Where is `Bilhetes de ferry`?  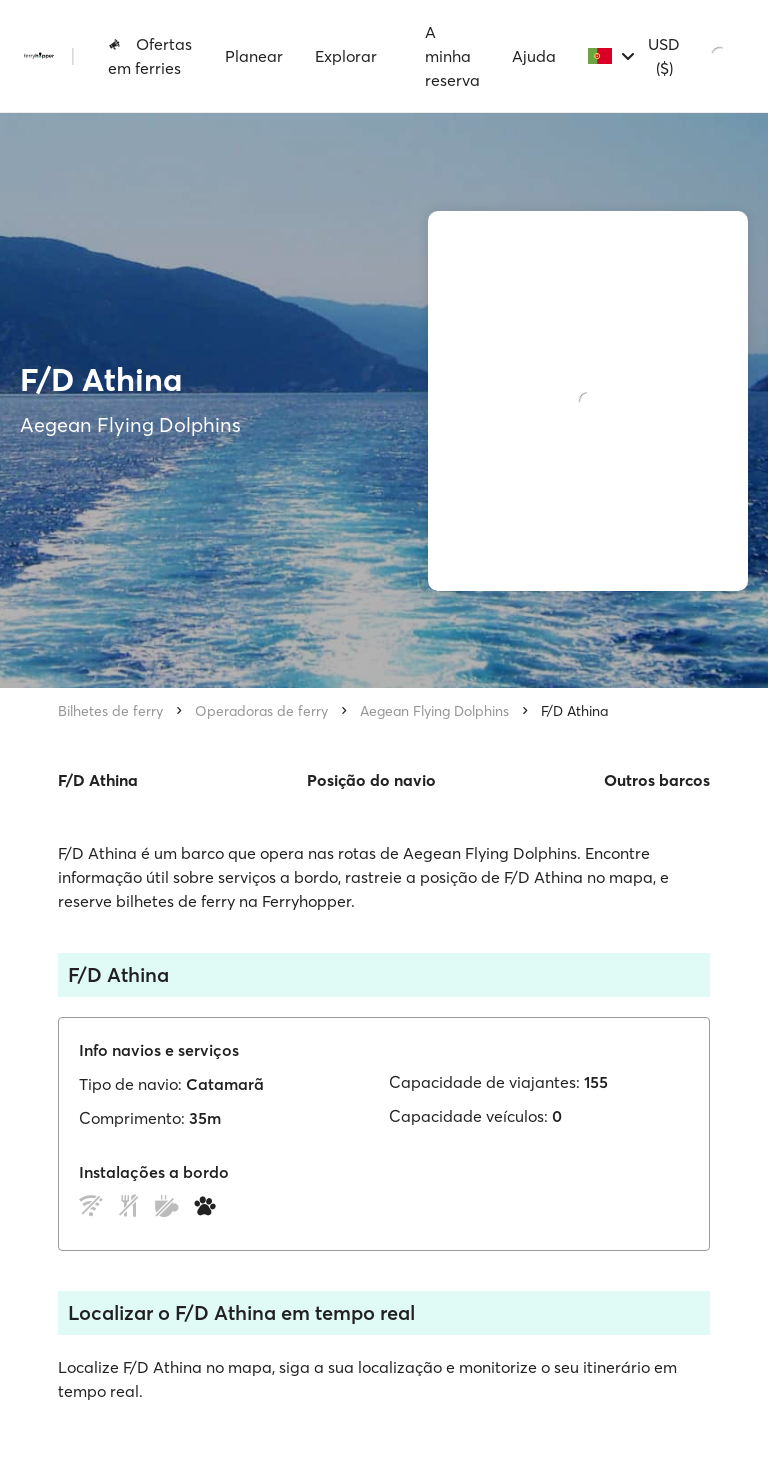 Bilhetes de ferry is located at coordinates (110, 711).